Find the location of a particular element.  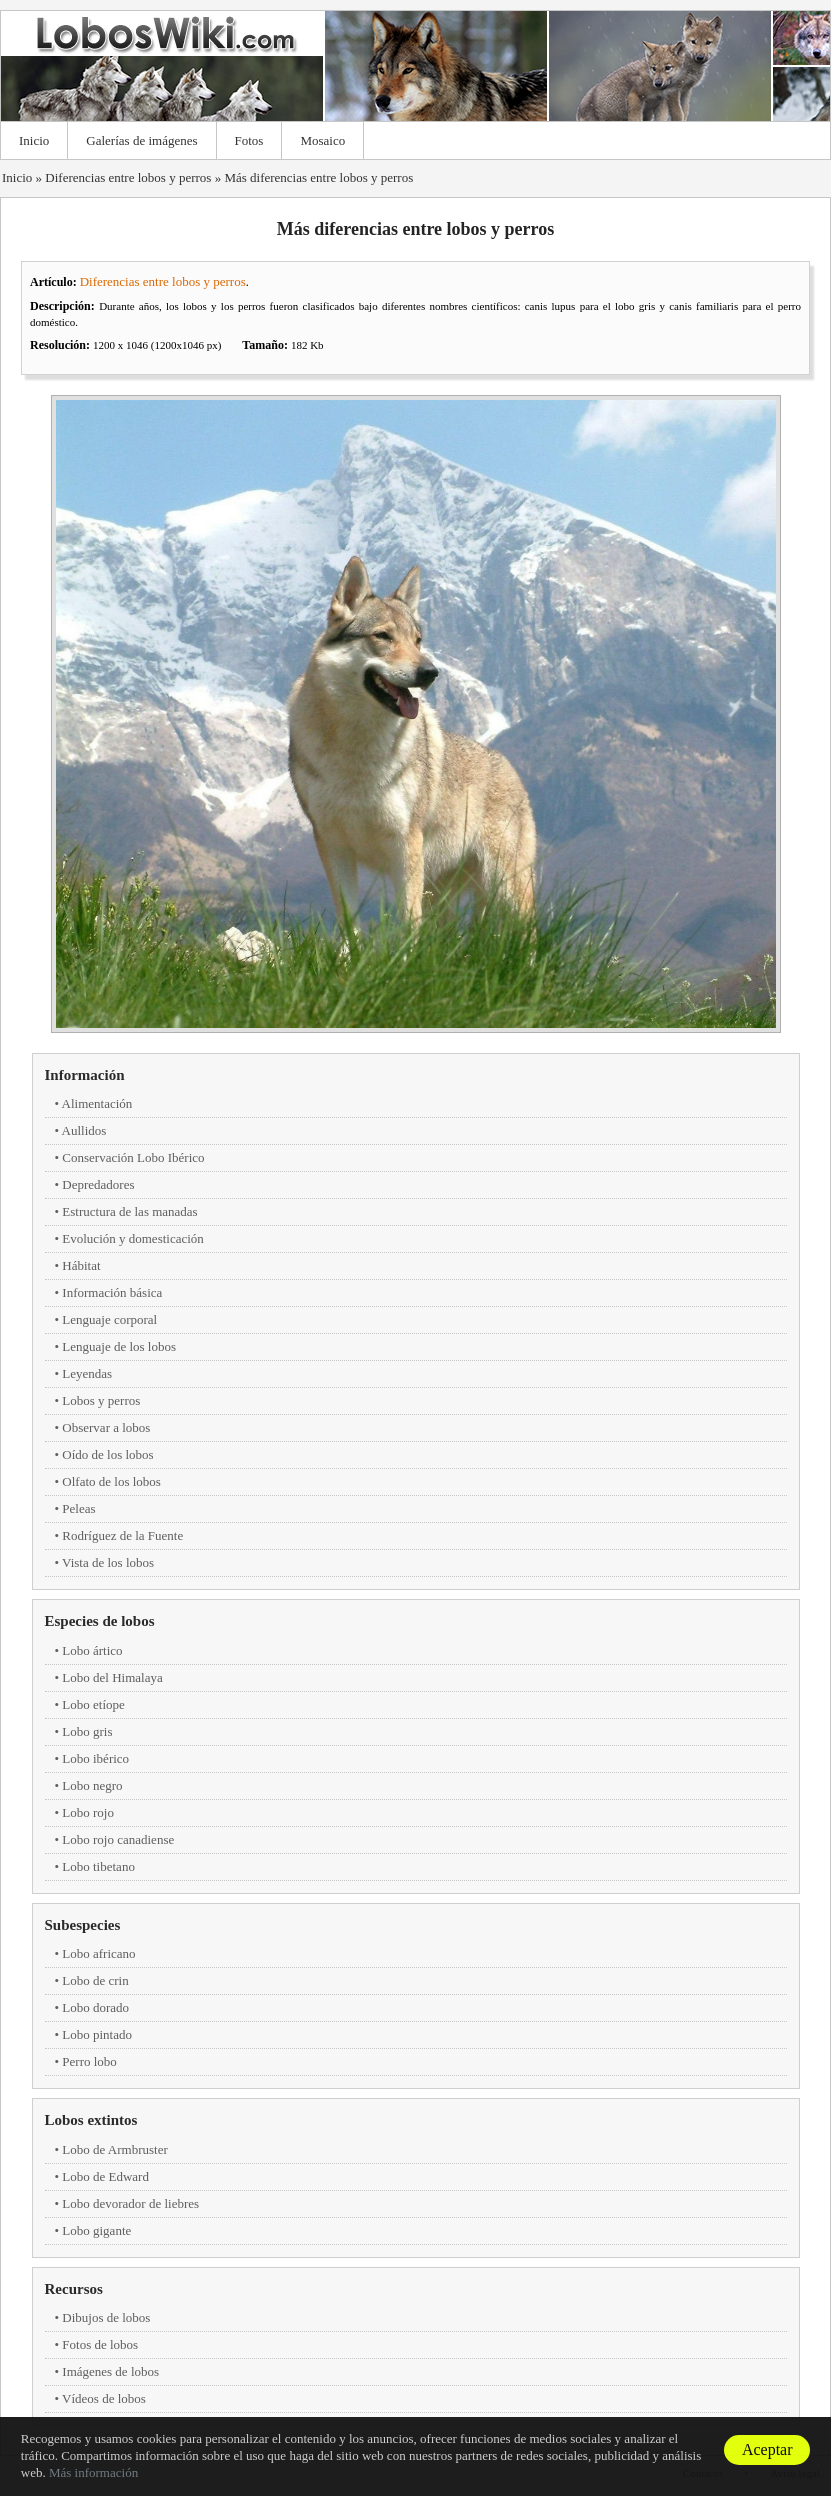

Estructura de las manadas is located at coordinates (129, 1211).